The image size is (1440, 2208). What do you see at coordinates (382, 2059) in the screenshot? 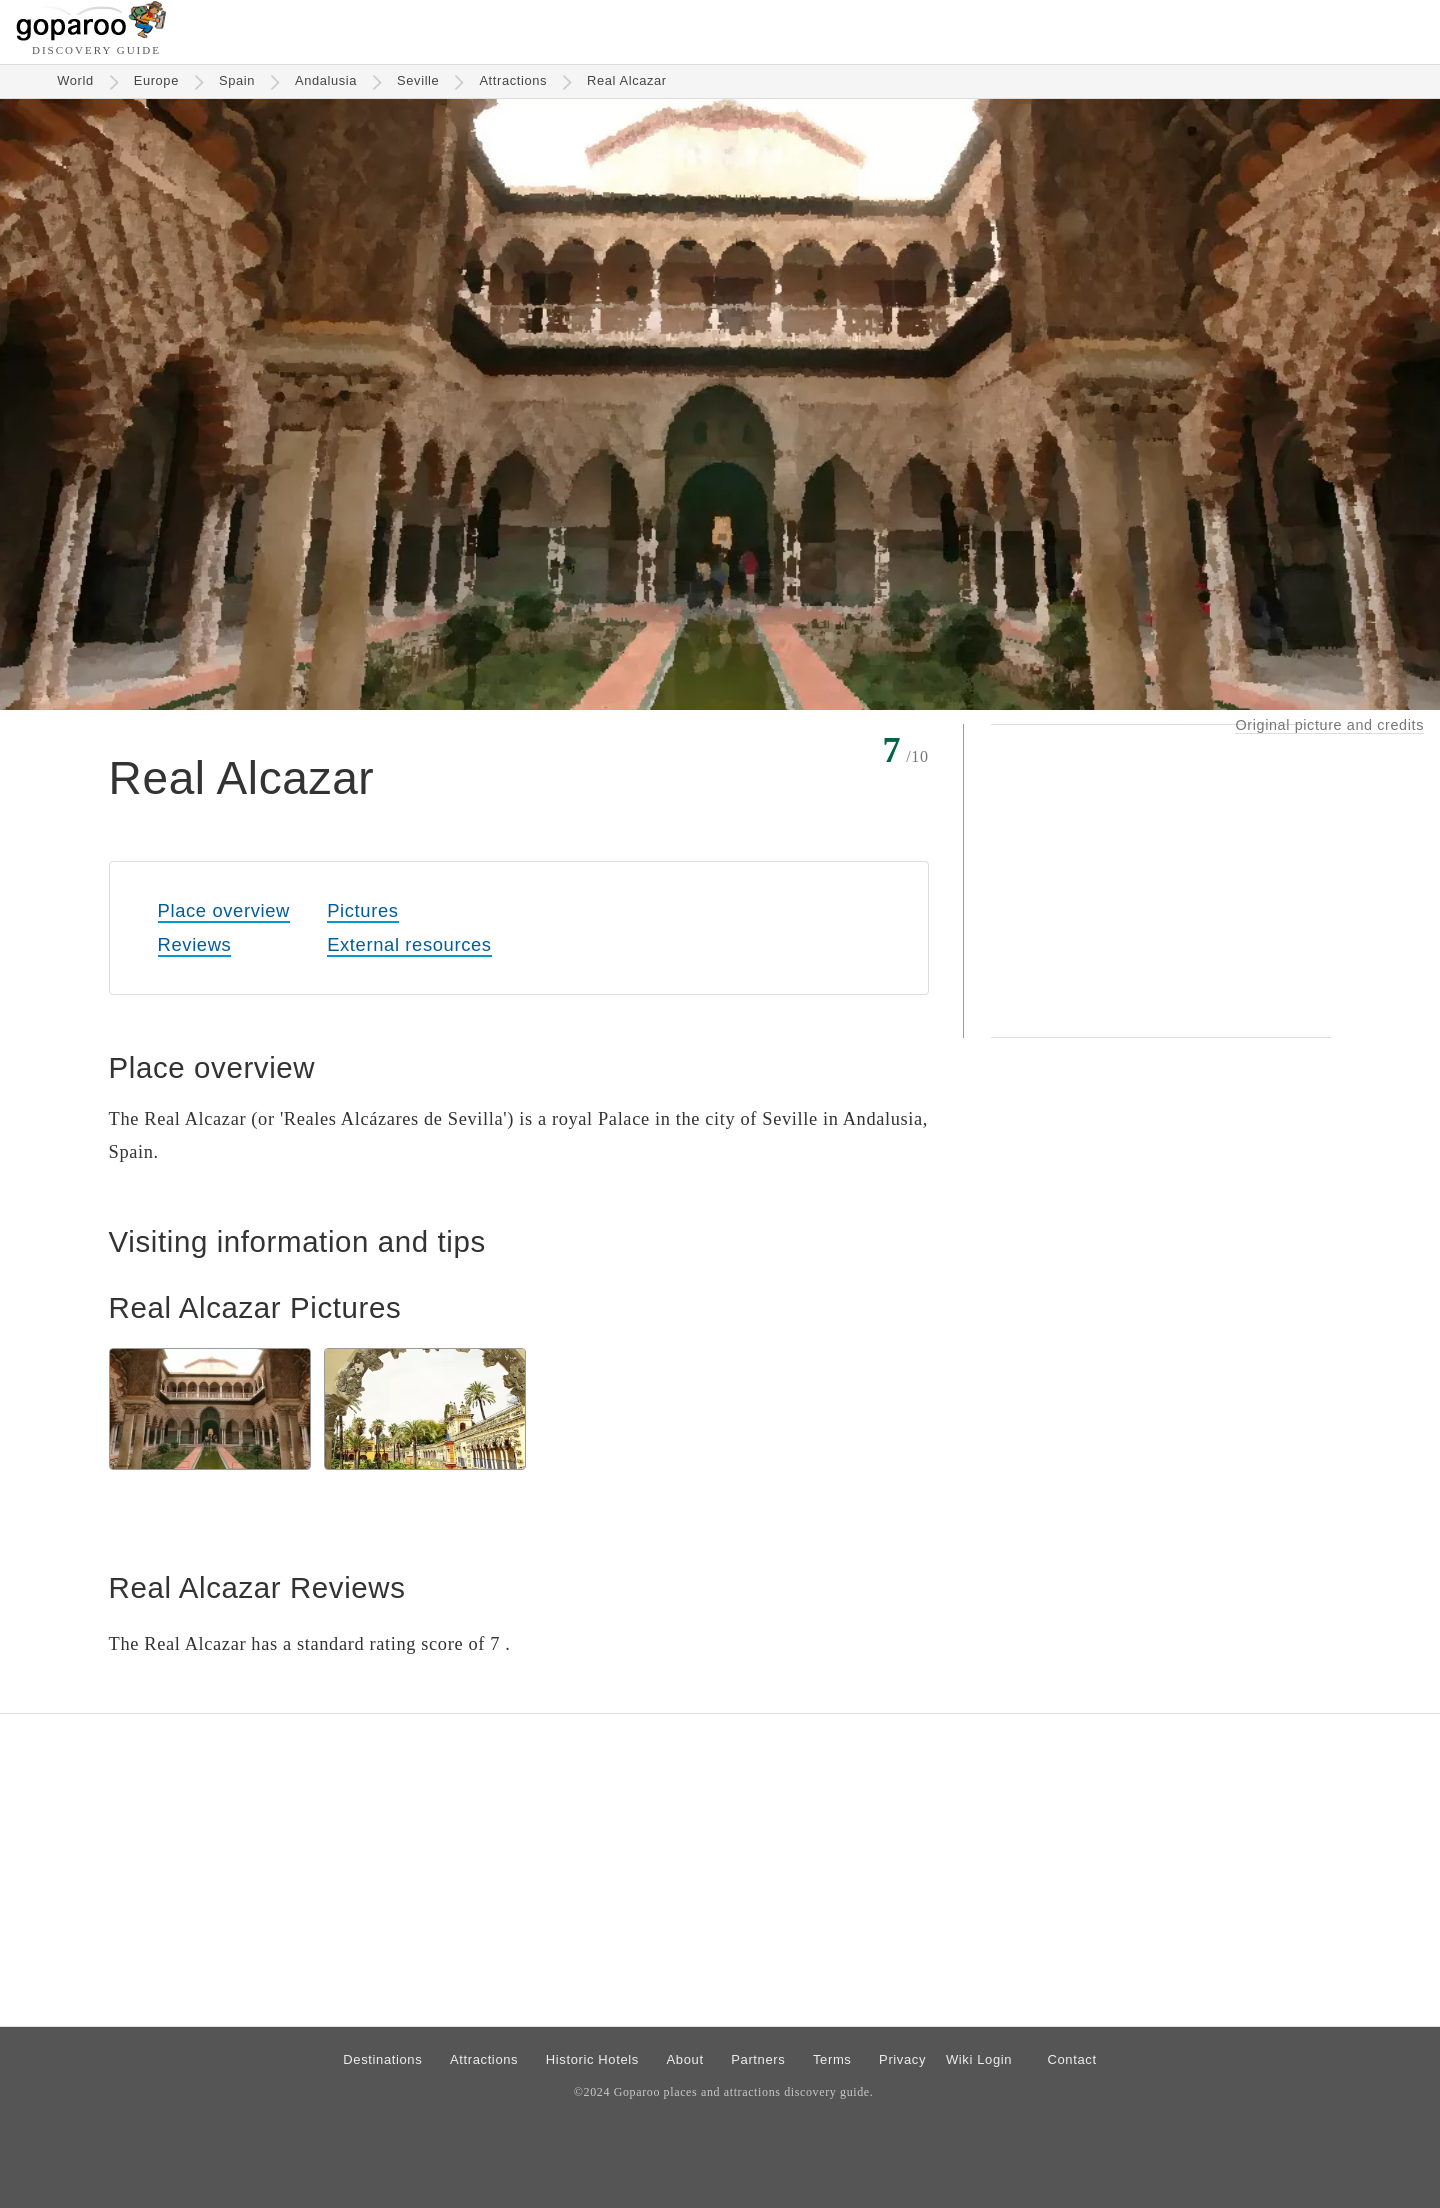
I see `Destinations` at bounding box center [382, 2059].